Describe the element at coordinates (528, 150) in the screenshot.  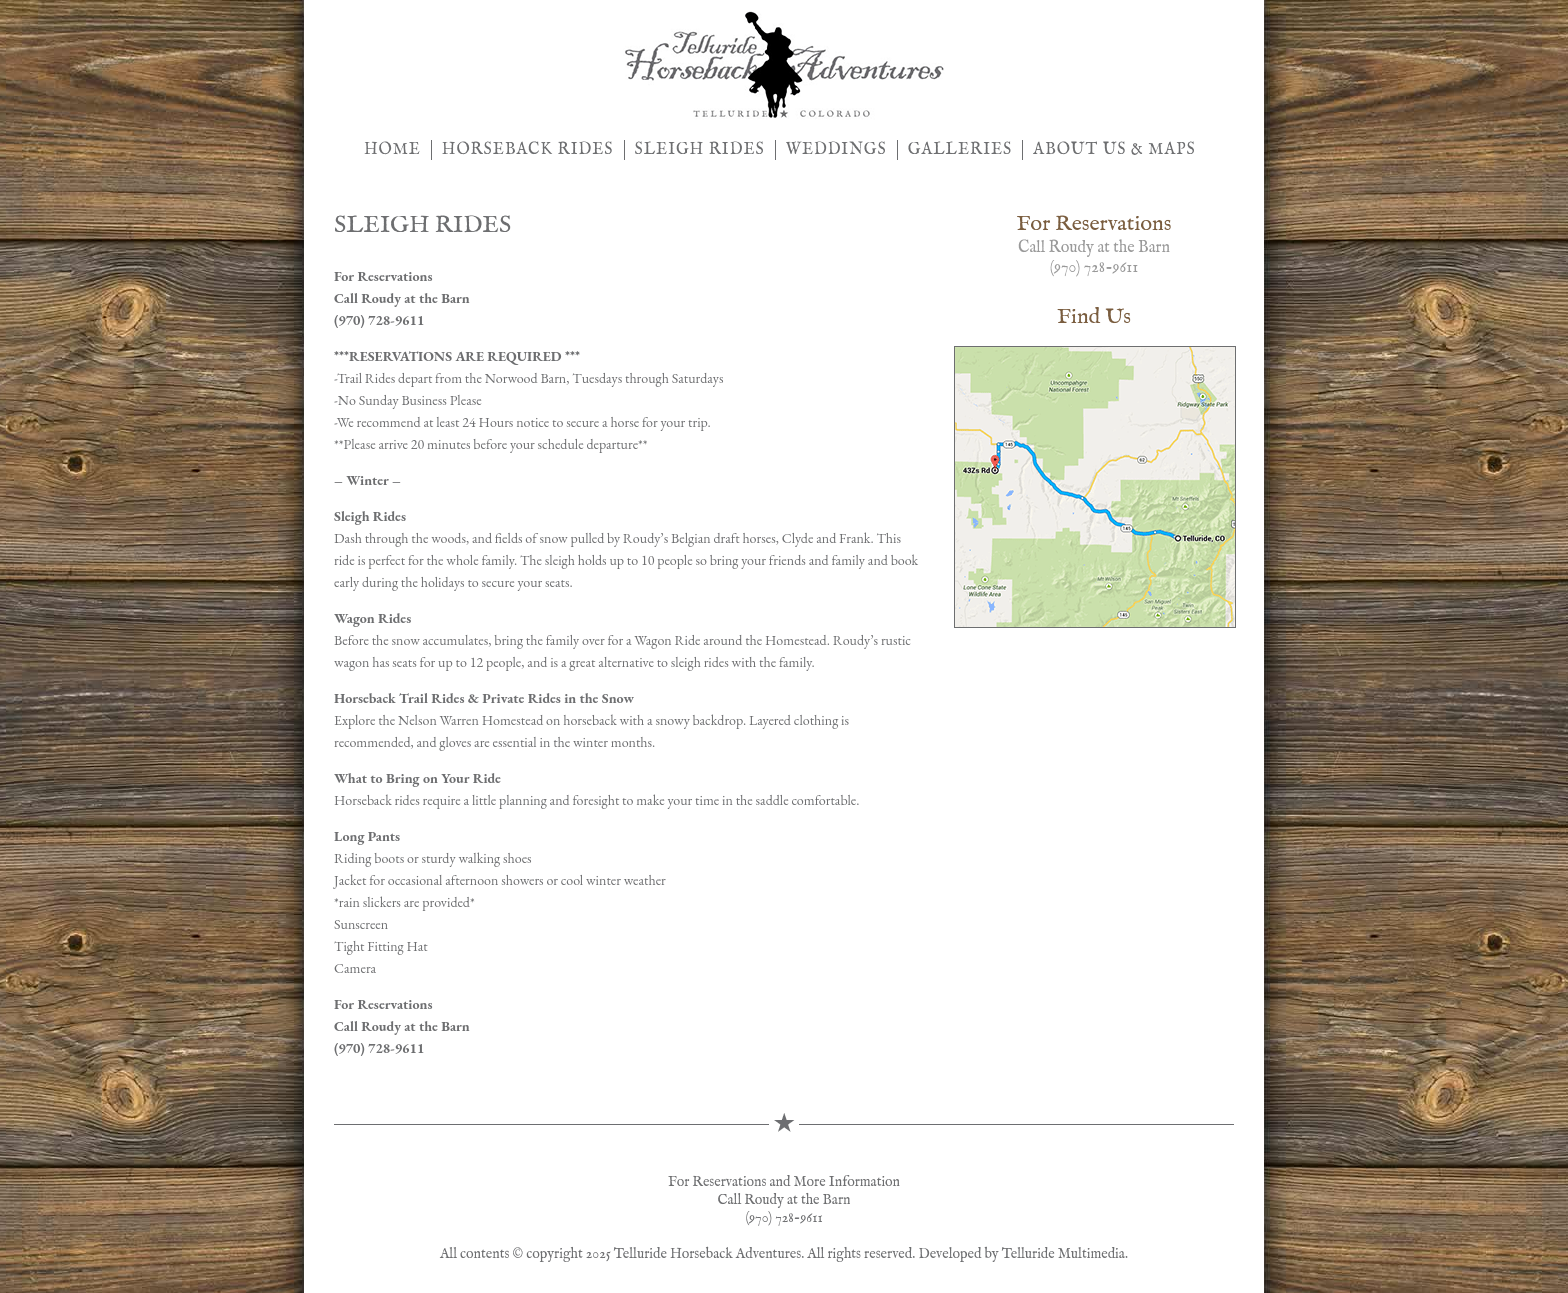
I see `HORSEBACK RIDES` at that location.